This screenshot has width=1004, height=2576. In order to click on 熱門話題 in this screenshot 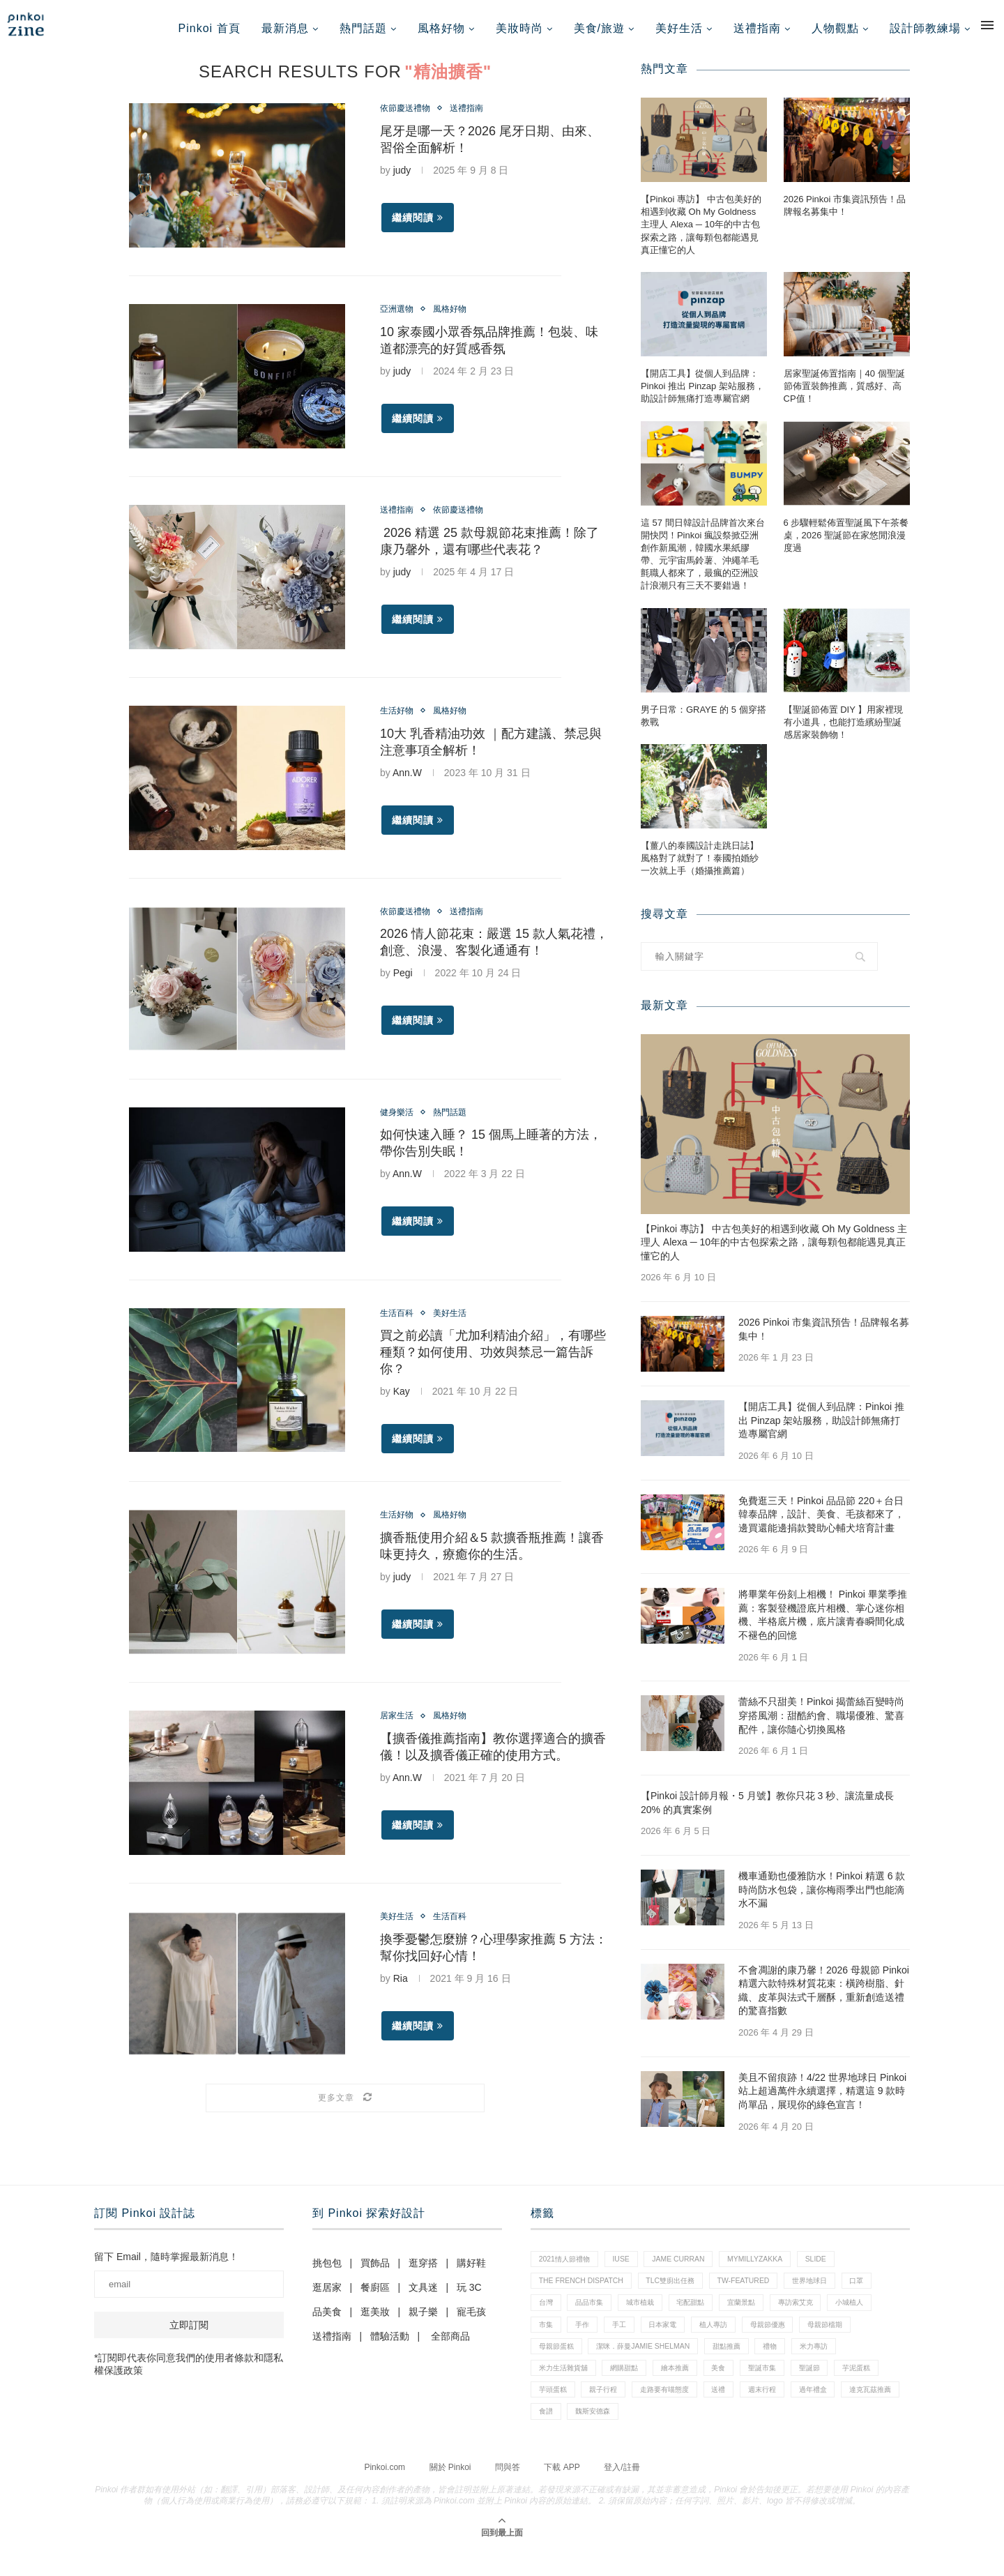, I will do `click(363, 28)`.